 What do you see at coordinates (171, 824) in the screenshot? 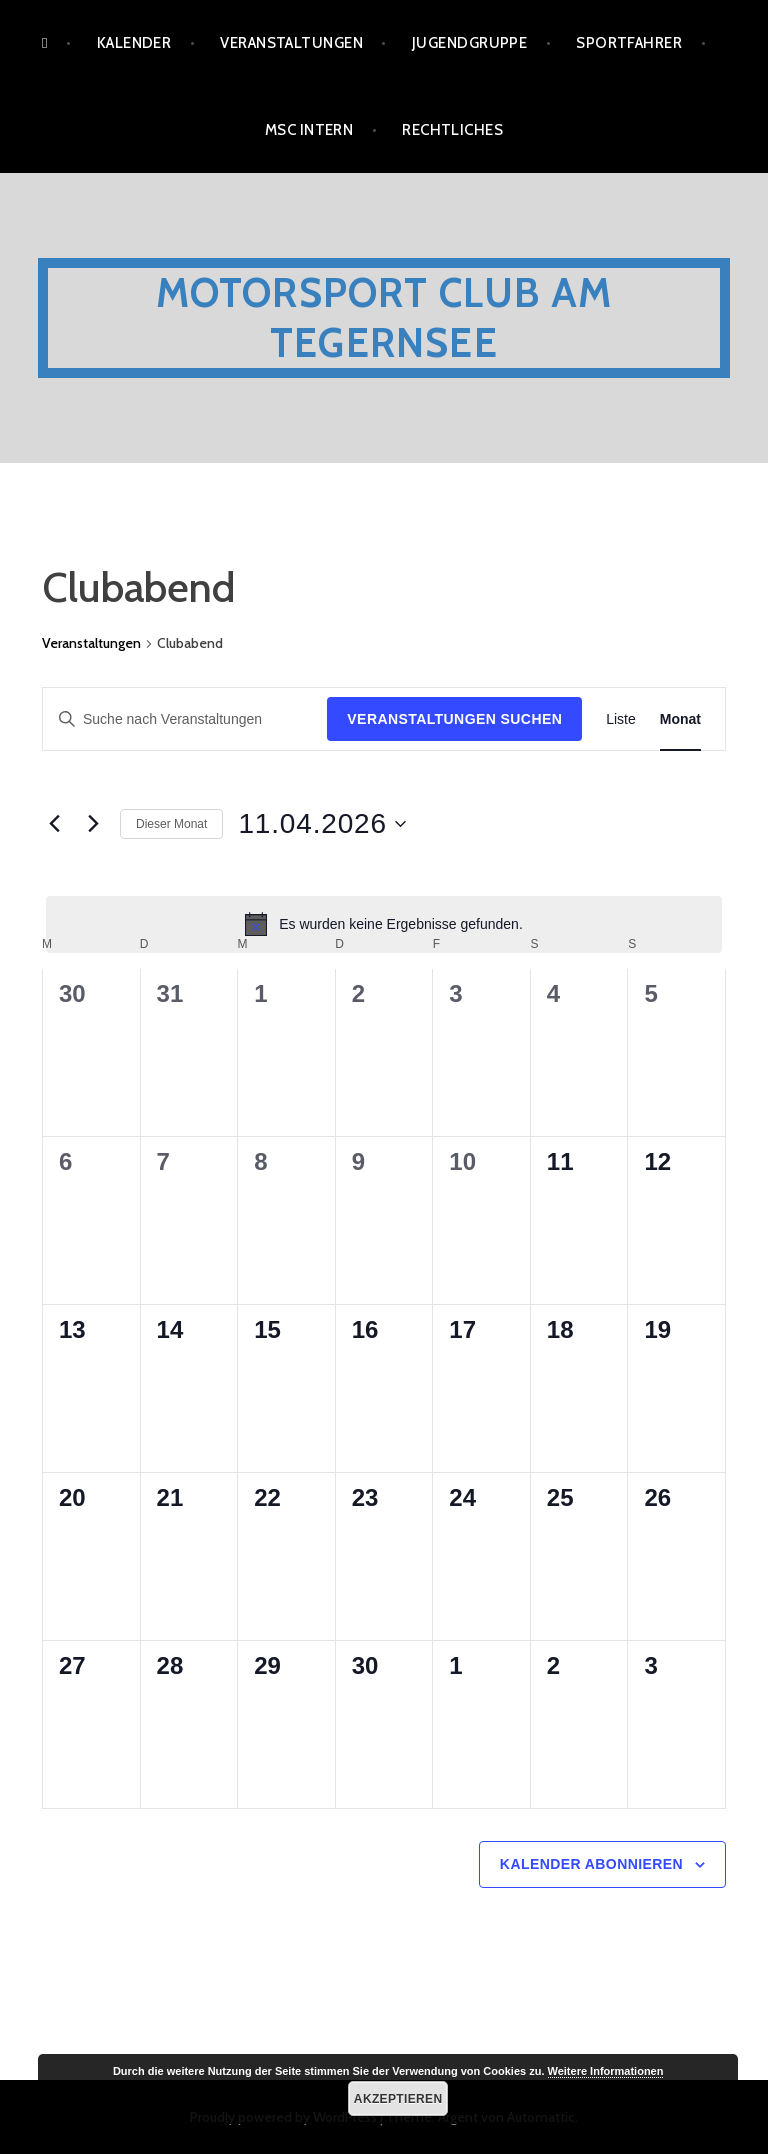
I see `Dieser Monat` at bounding box center [171, 824].